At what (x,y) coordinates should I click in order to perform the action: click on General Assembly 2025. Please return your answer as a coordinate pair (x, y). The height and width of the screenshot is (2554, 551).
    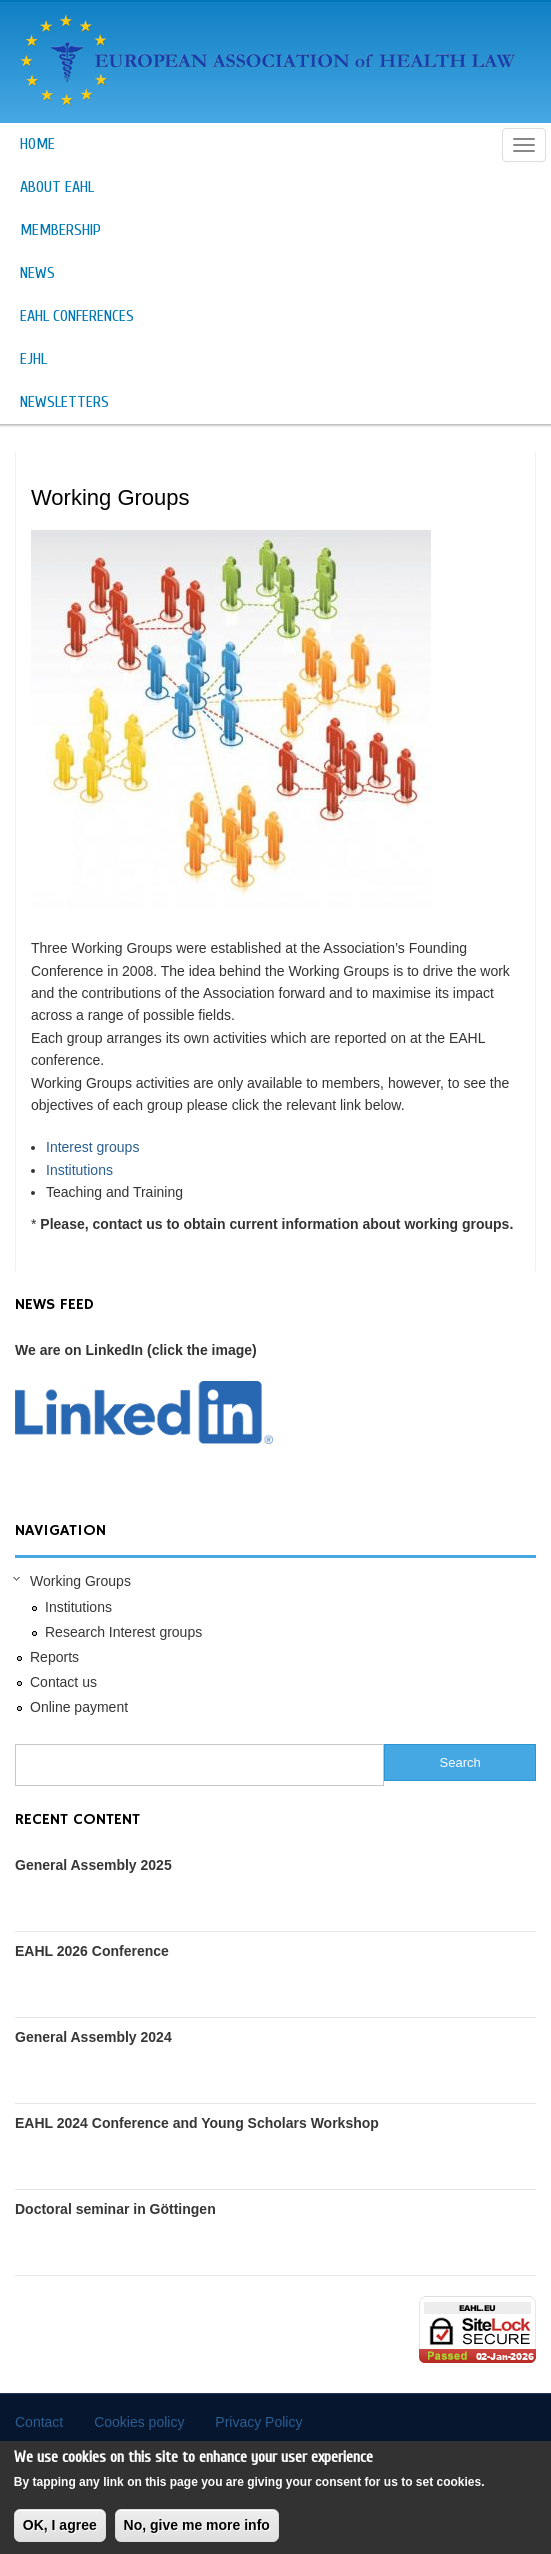
    Looking at the image, I should click on (93, 1865).